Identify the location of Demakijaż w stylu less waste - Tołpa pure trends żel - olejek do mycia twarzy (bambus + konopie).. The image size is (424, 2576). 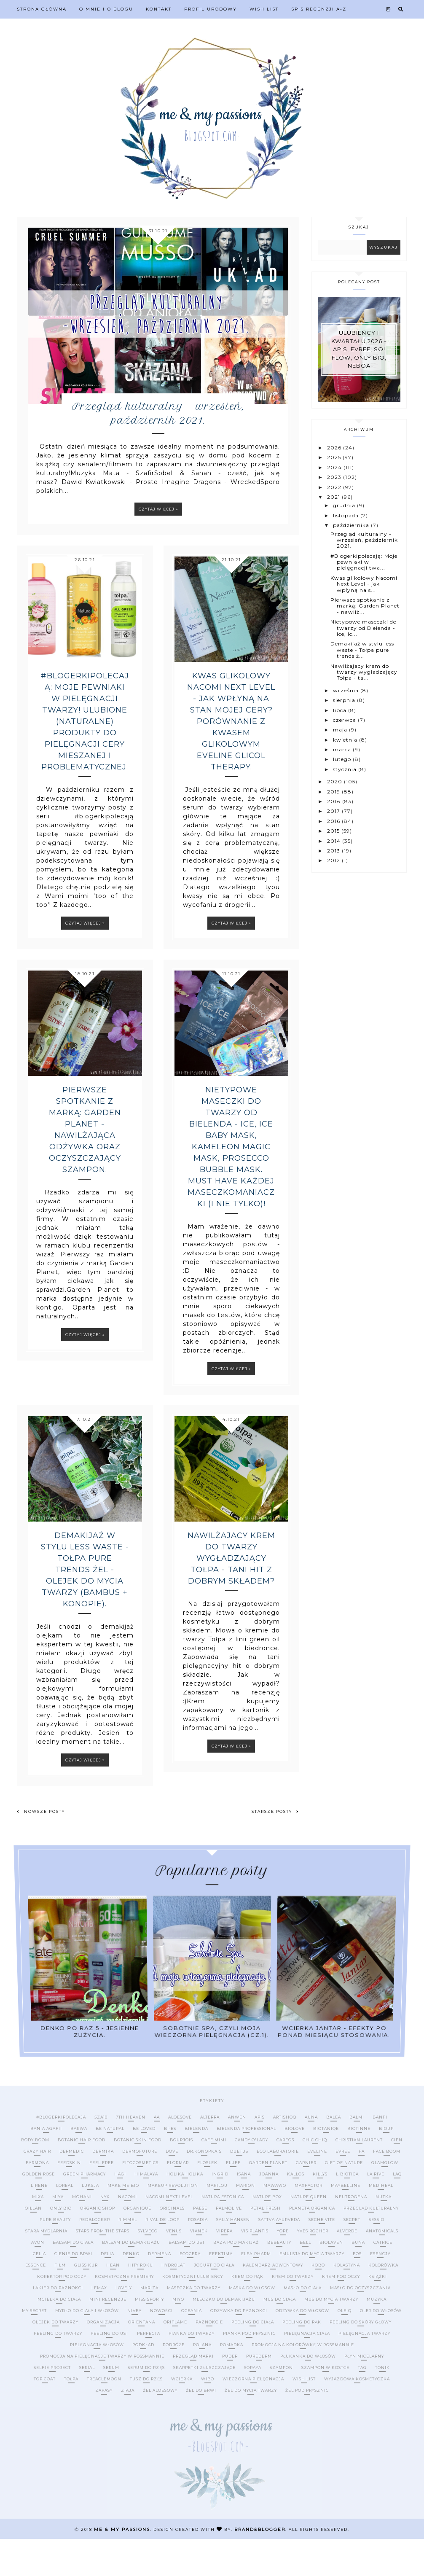
(85, 1607).